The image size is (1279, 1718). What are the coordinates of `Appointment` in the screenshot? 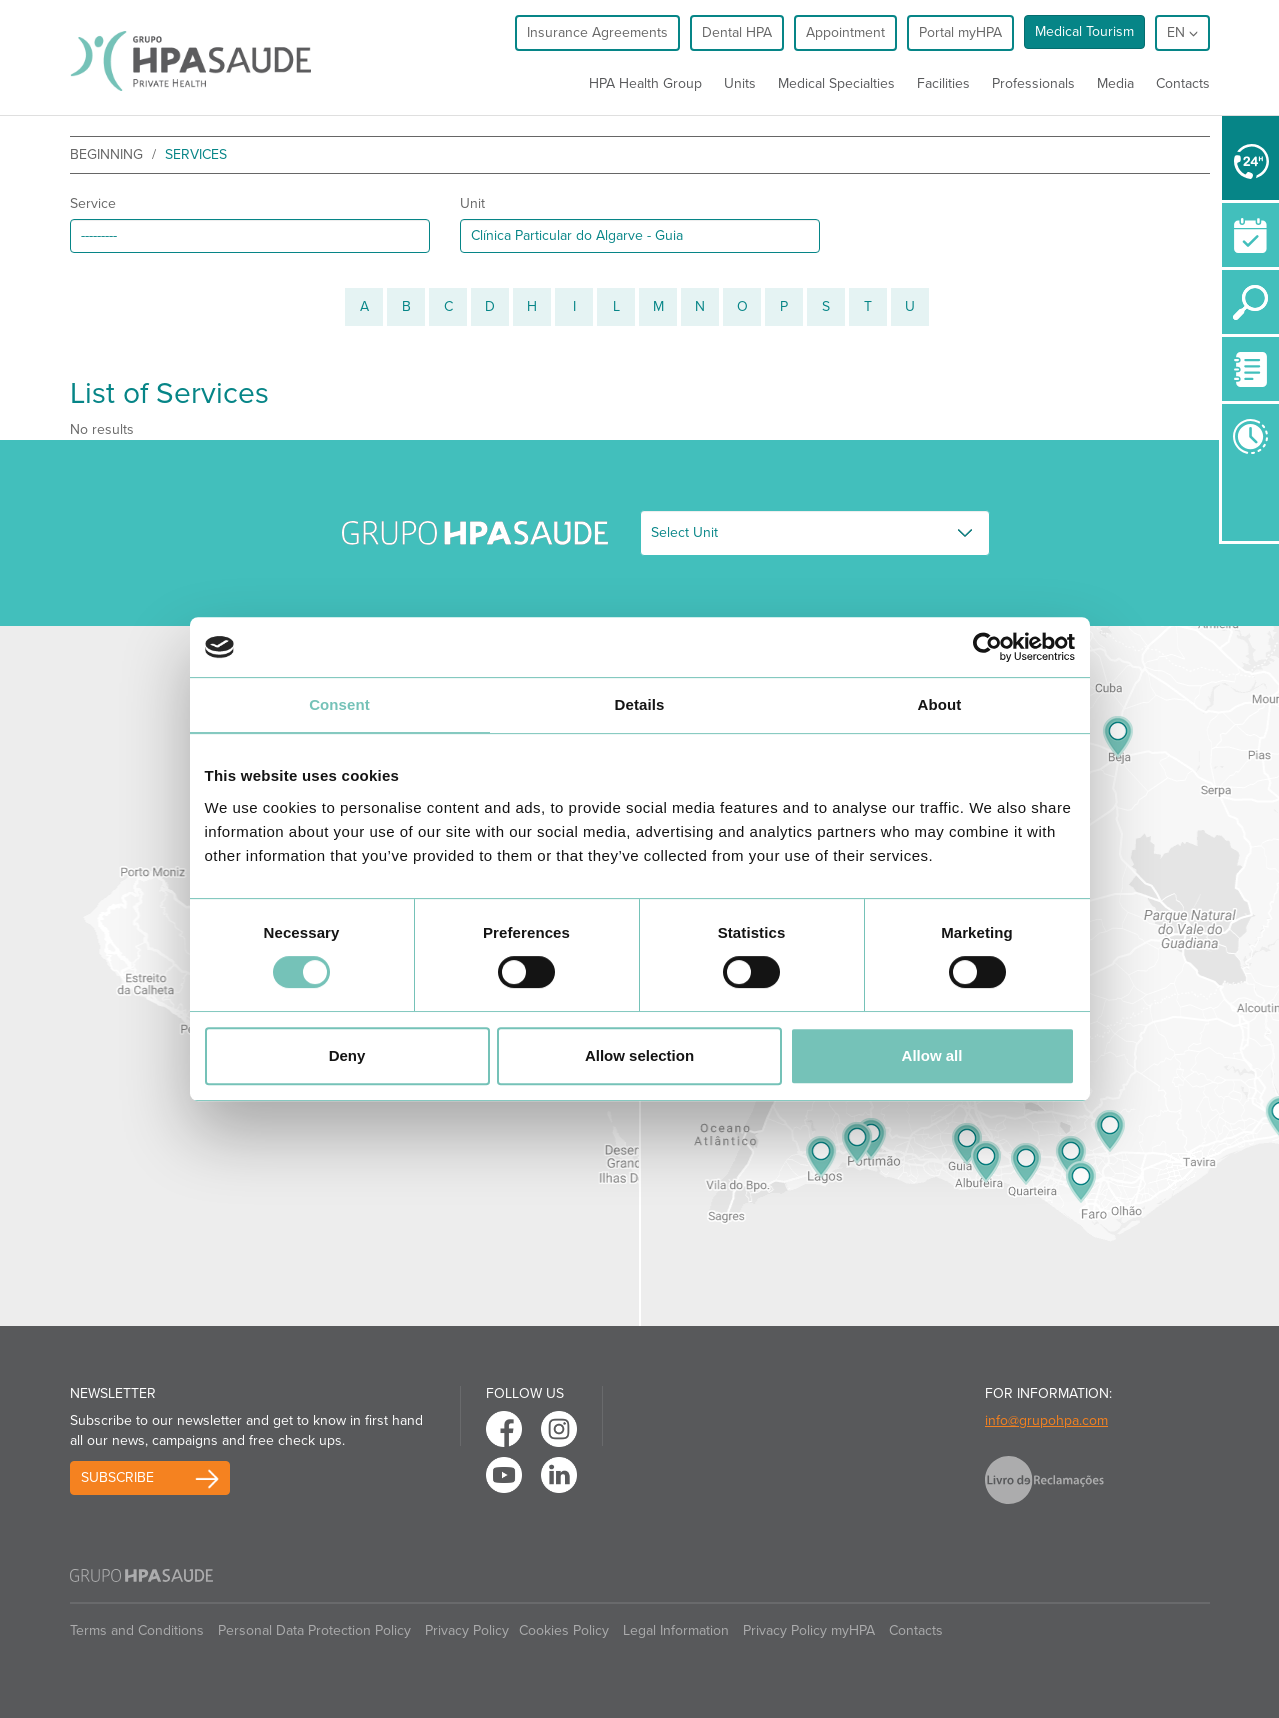 It's located at (845, 32).